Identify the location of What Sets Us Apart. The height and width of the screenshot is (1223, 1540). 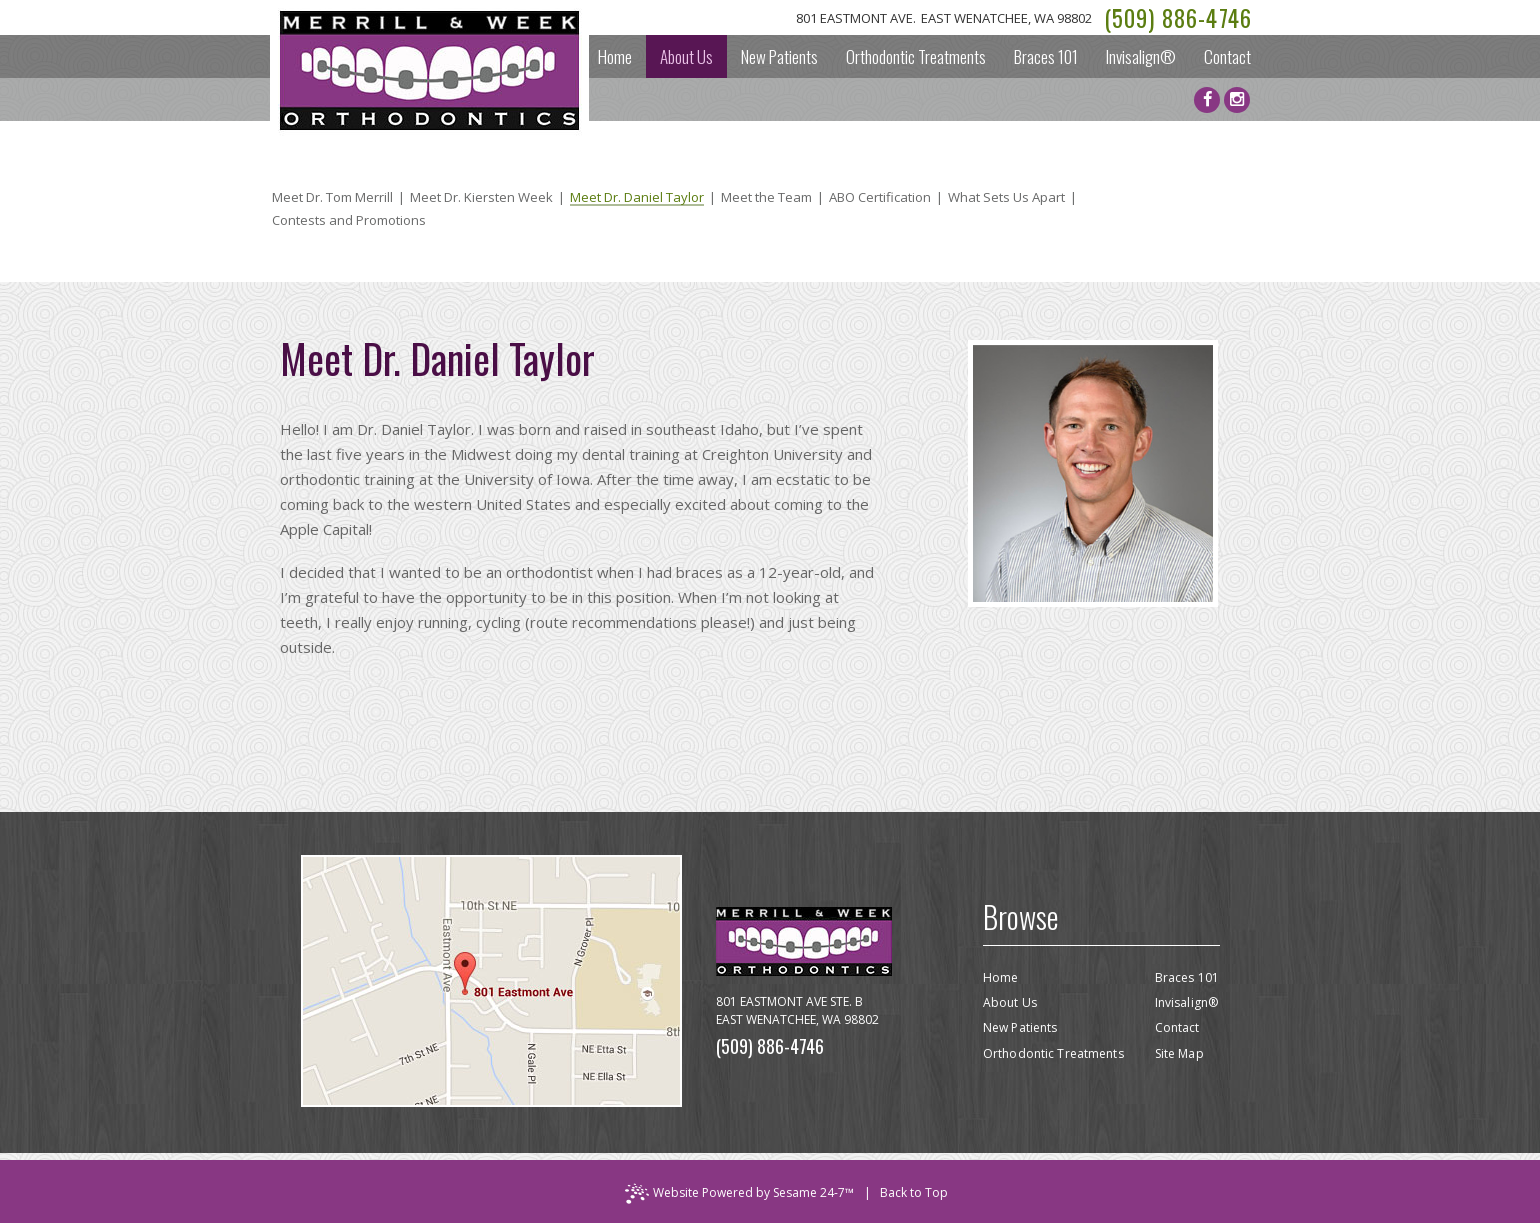
(1006, 197).